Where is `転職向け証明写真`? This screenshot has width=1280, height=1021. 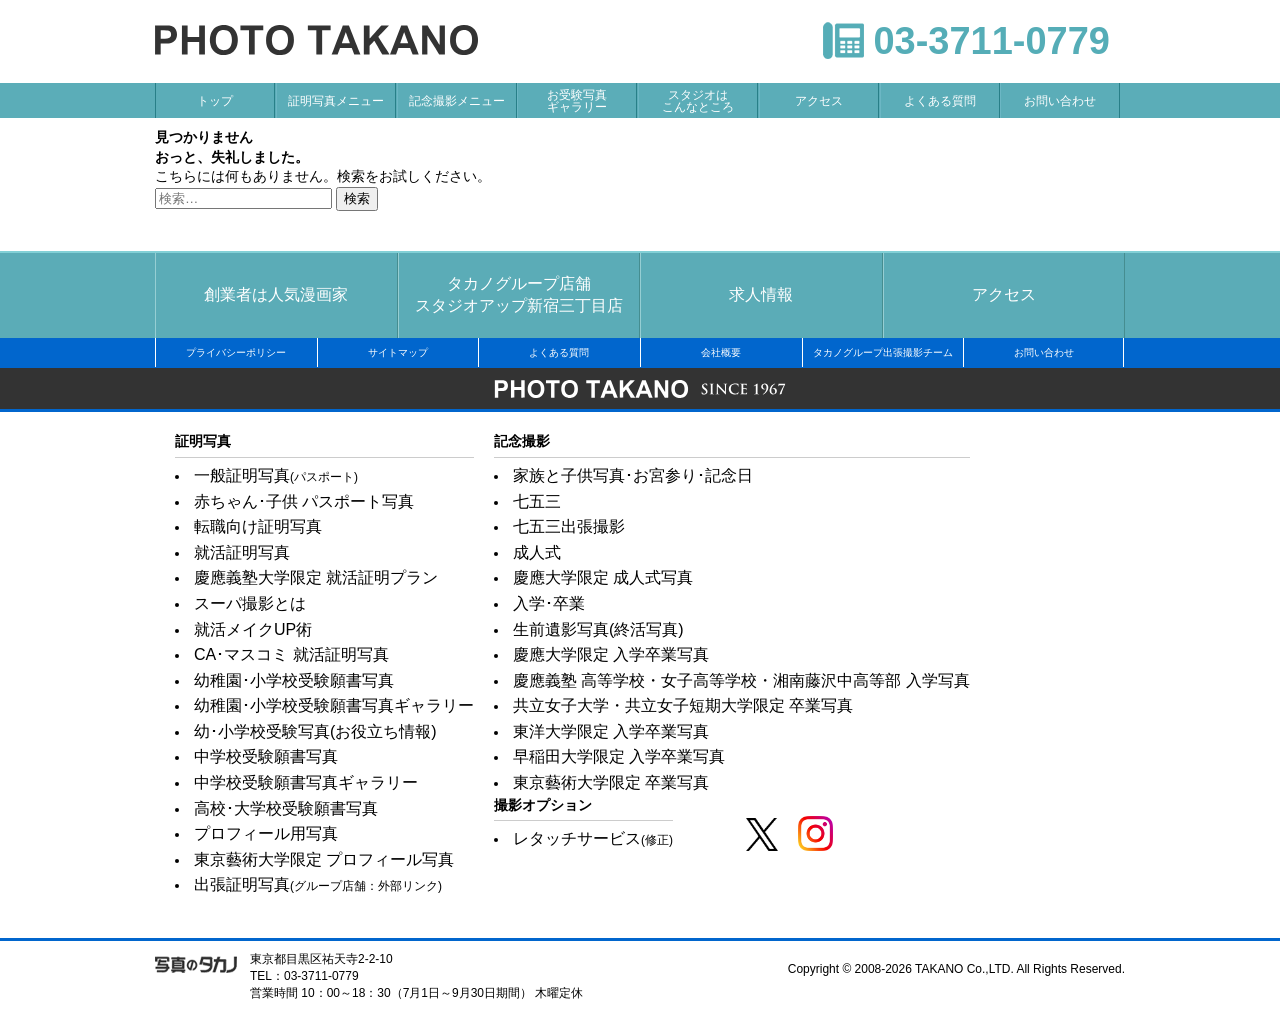
転職向け証明写真 is located at coordinates (258, 526).